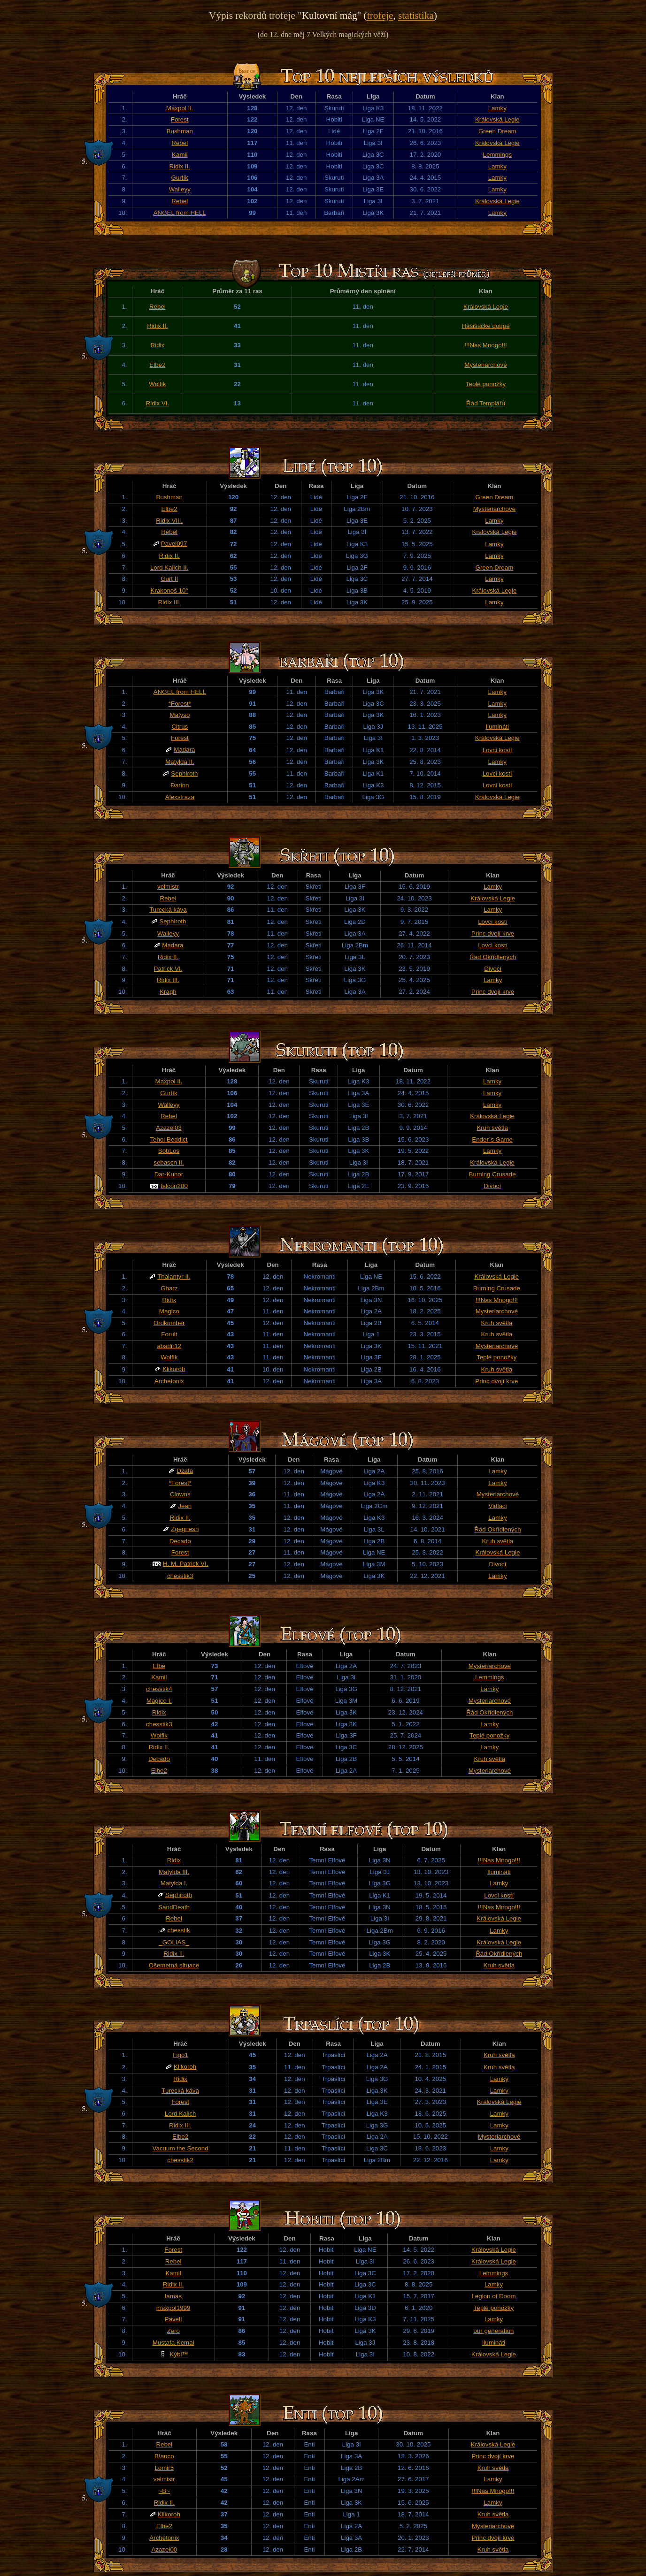  Describe the element at coordinates (180, 2054) in the screenshot. I see `Figo1` at that location.